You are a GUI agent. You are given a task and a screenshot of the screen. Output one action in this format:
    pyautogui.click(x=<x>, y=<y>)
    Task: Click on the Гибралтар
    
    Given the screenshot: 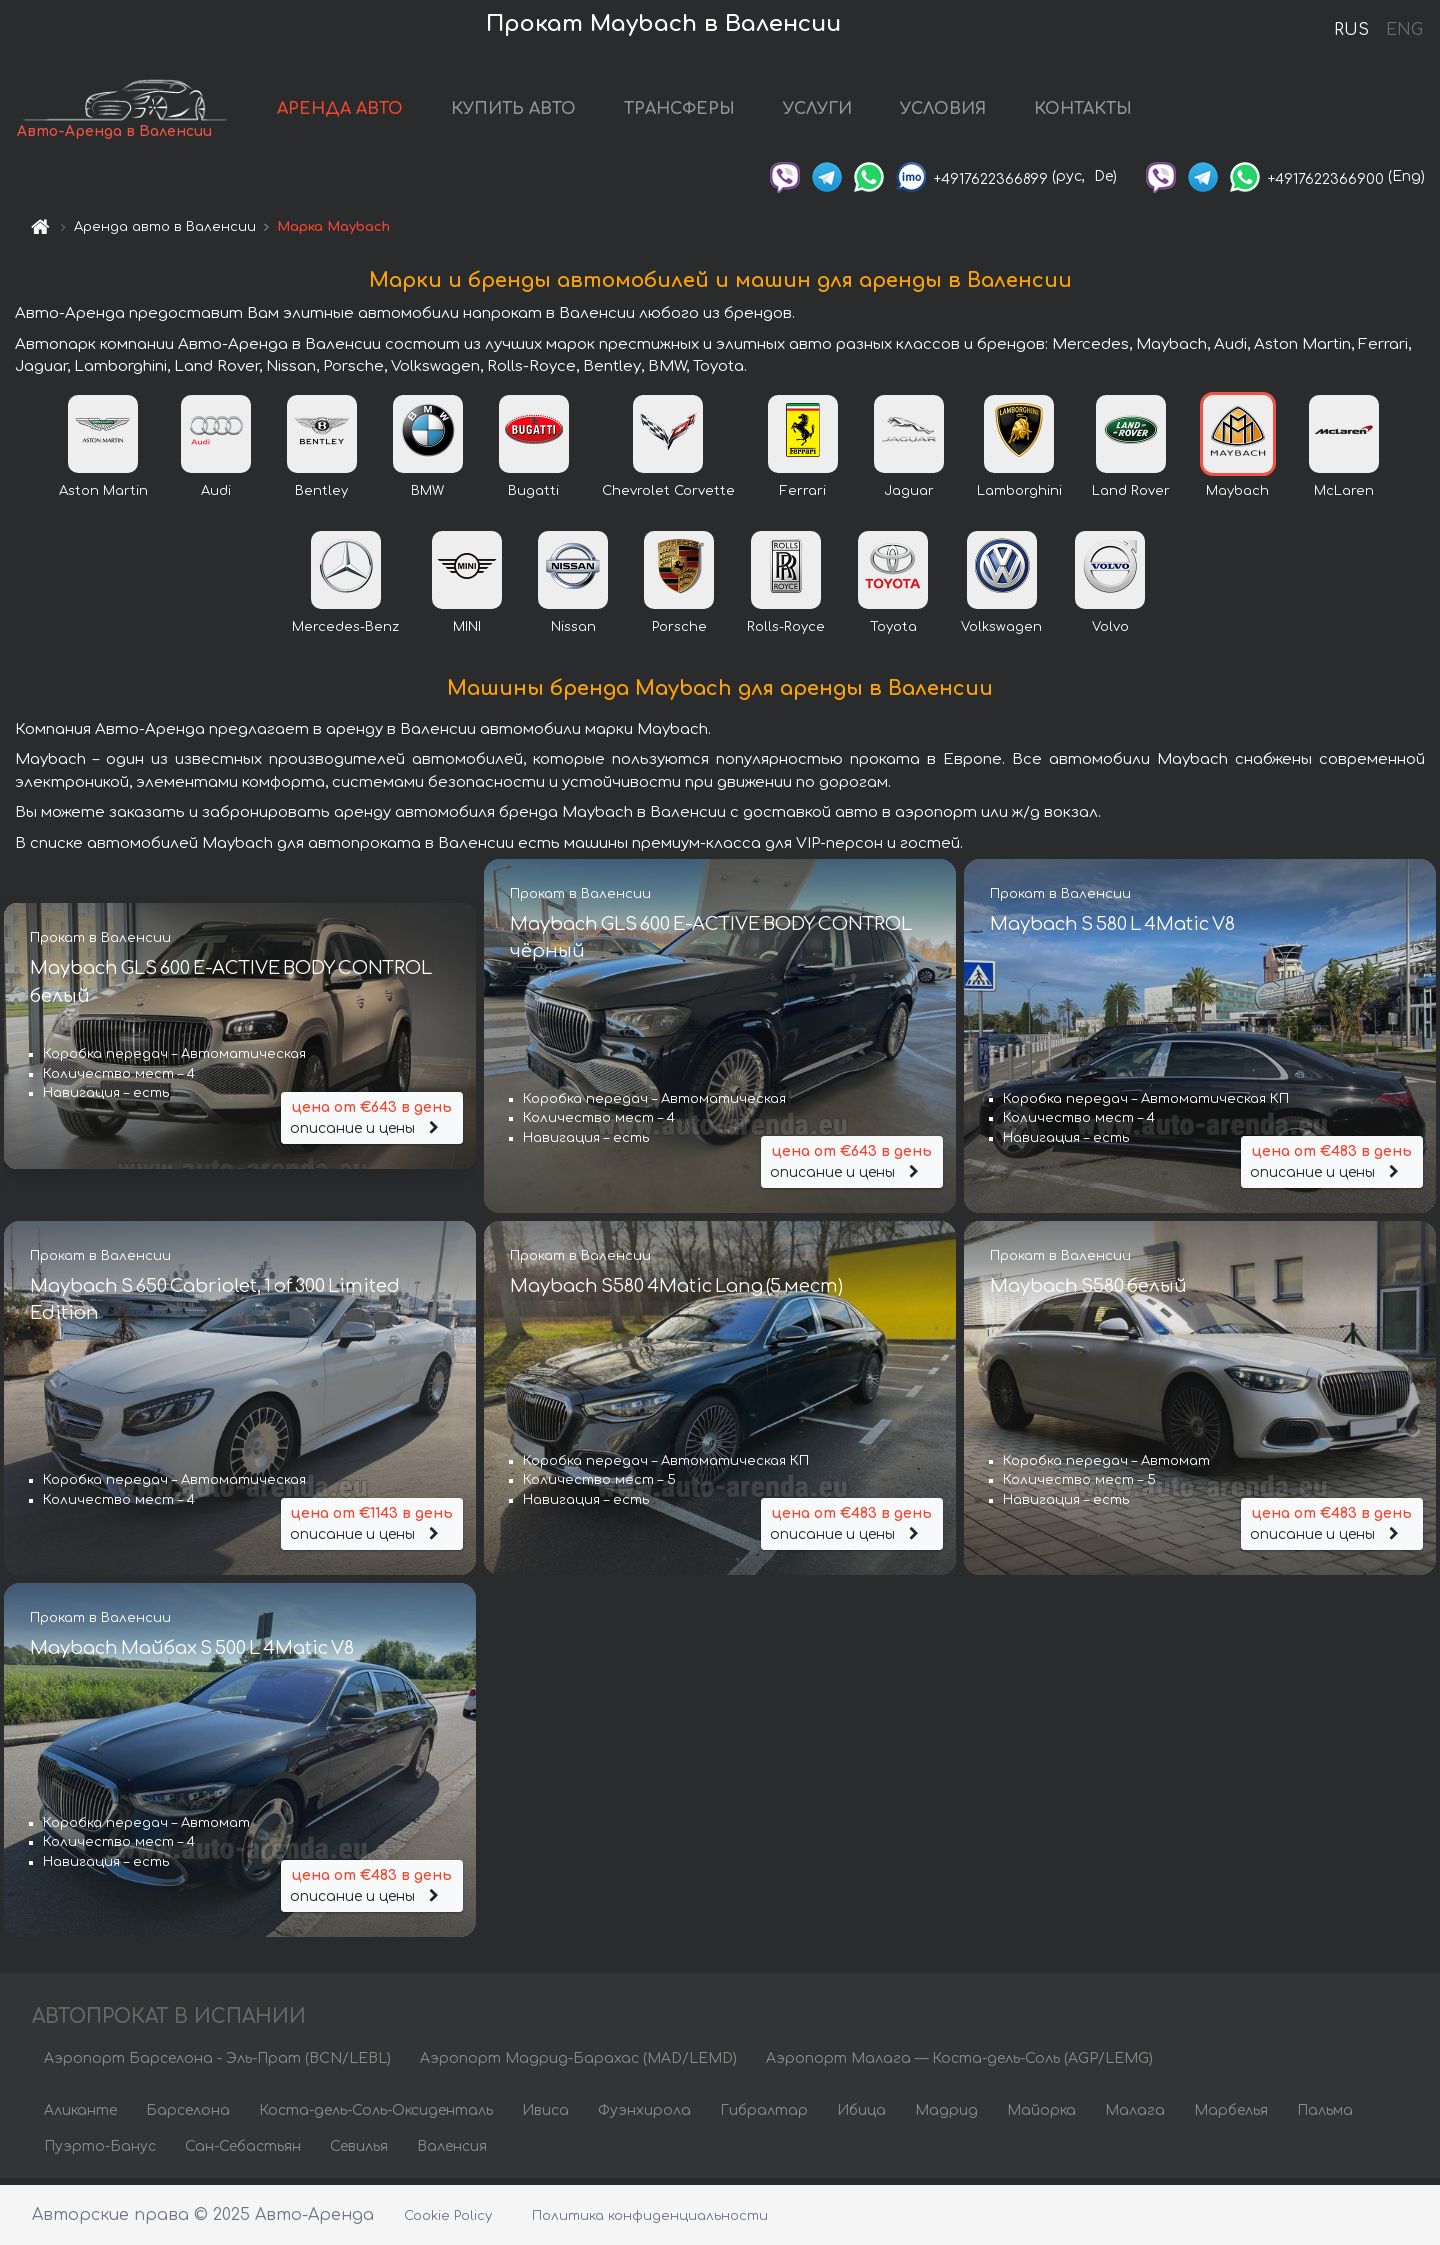 What is the action you would take?
    pyautogui.click(x=764, y=2116)
    